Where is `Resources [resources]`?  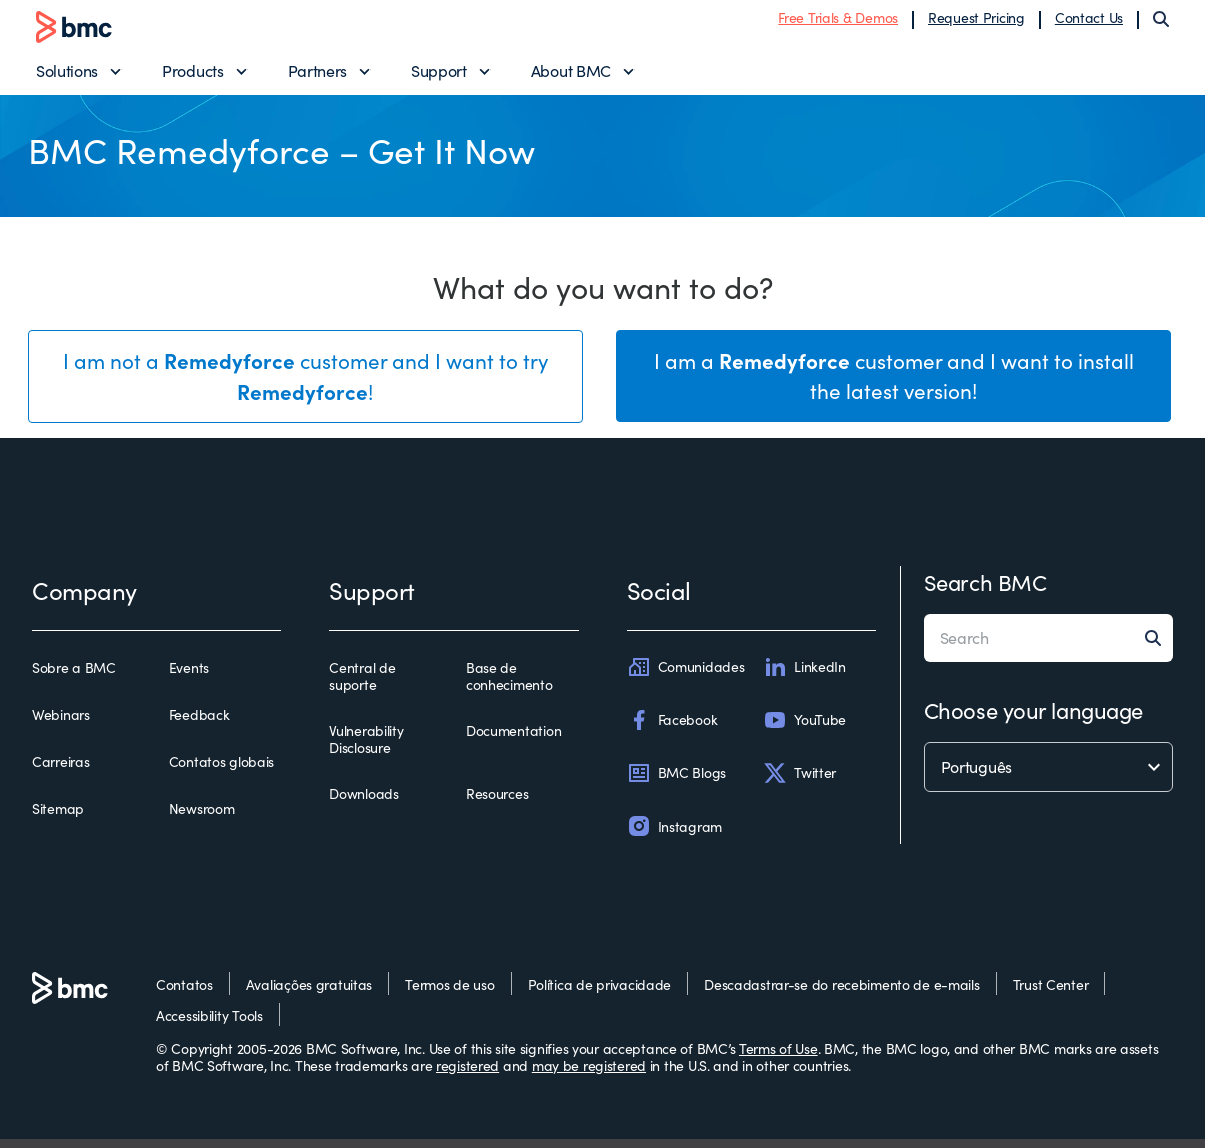 Resources [resources] is located at coordinates (497, 803).